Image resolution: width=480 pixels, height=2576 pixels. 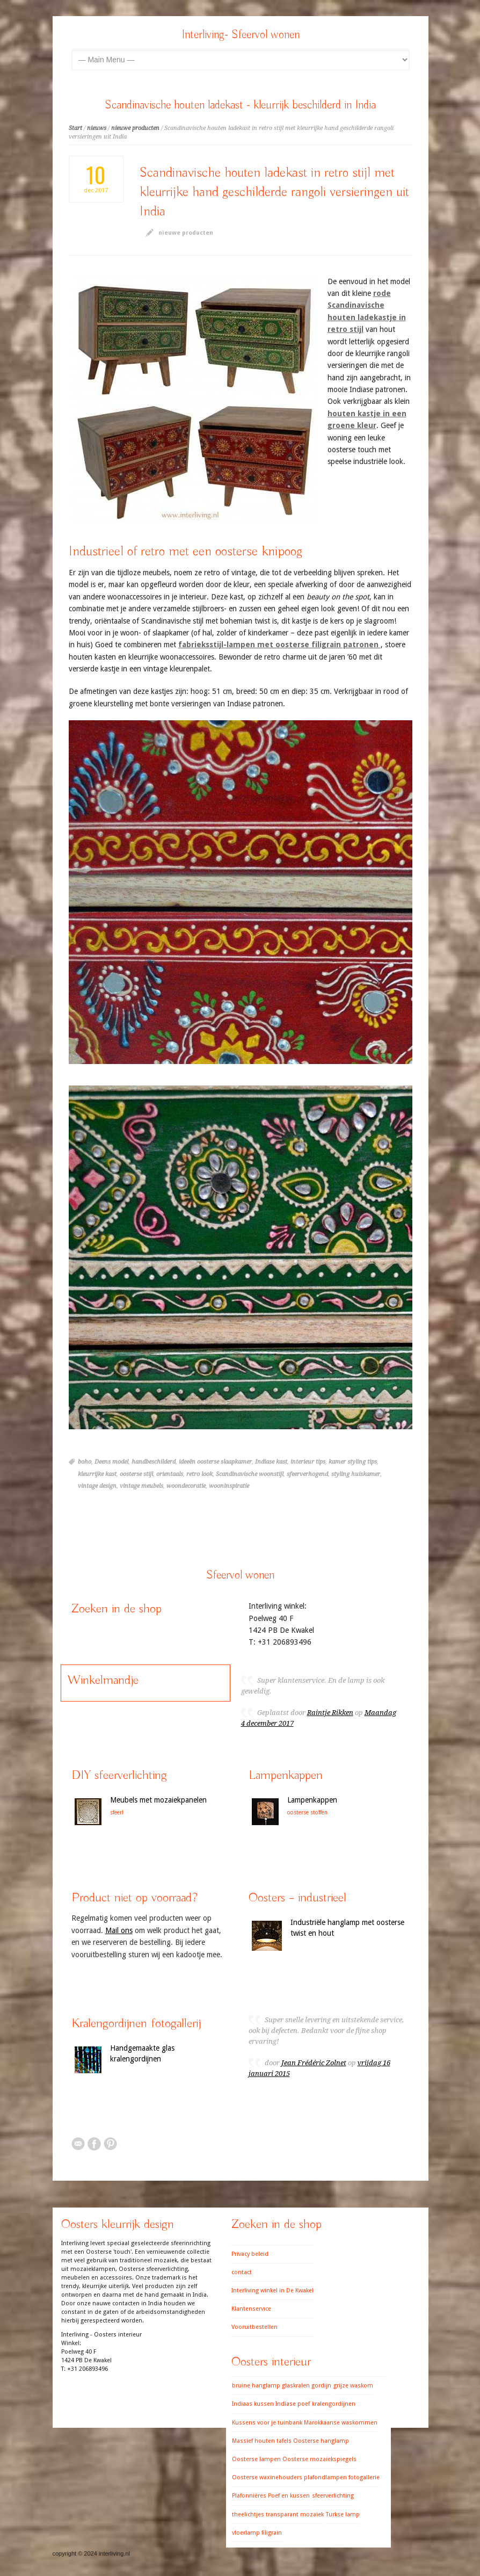 What do you see at coordinates (319, 2459) in the screenshot?
I see `Oosterse mozaiekspiegels` at bounding box center [319, 2459].